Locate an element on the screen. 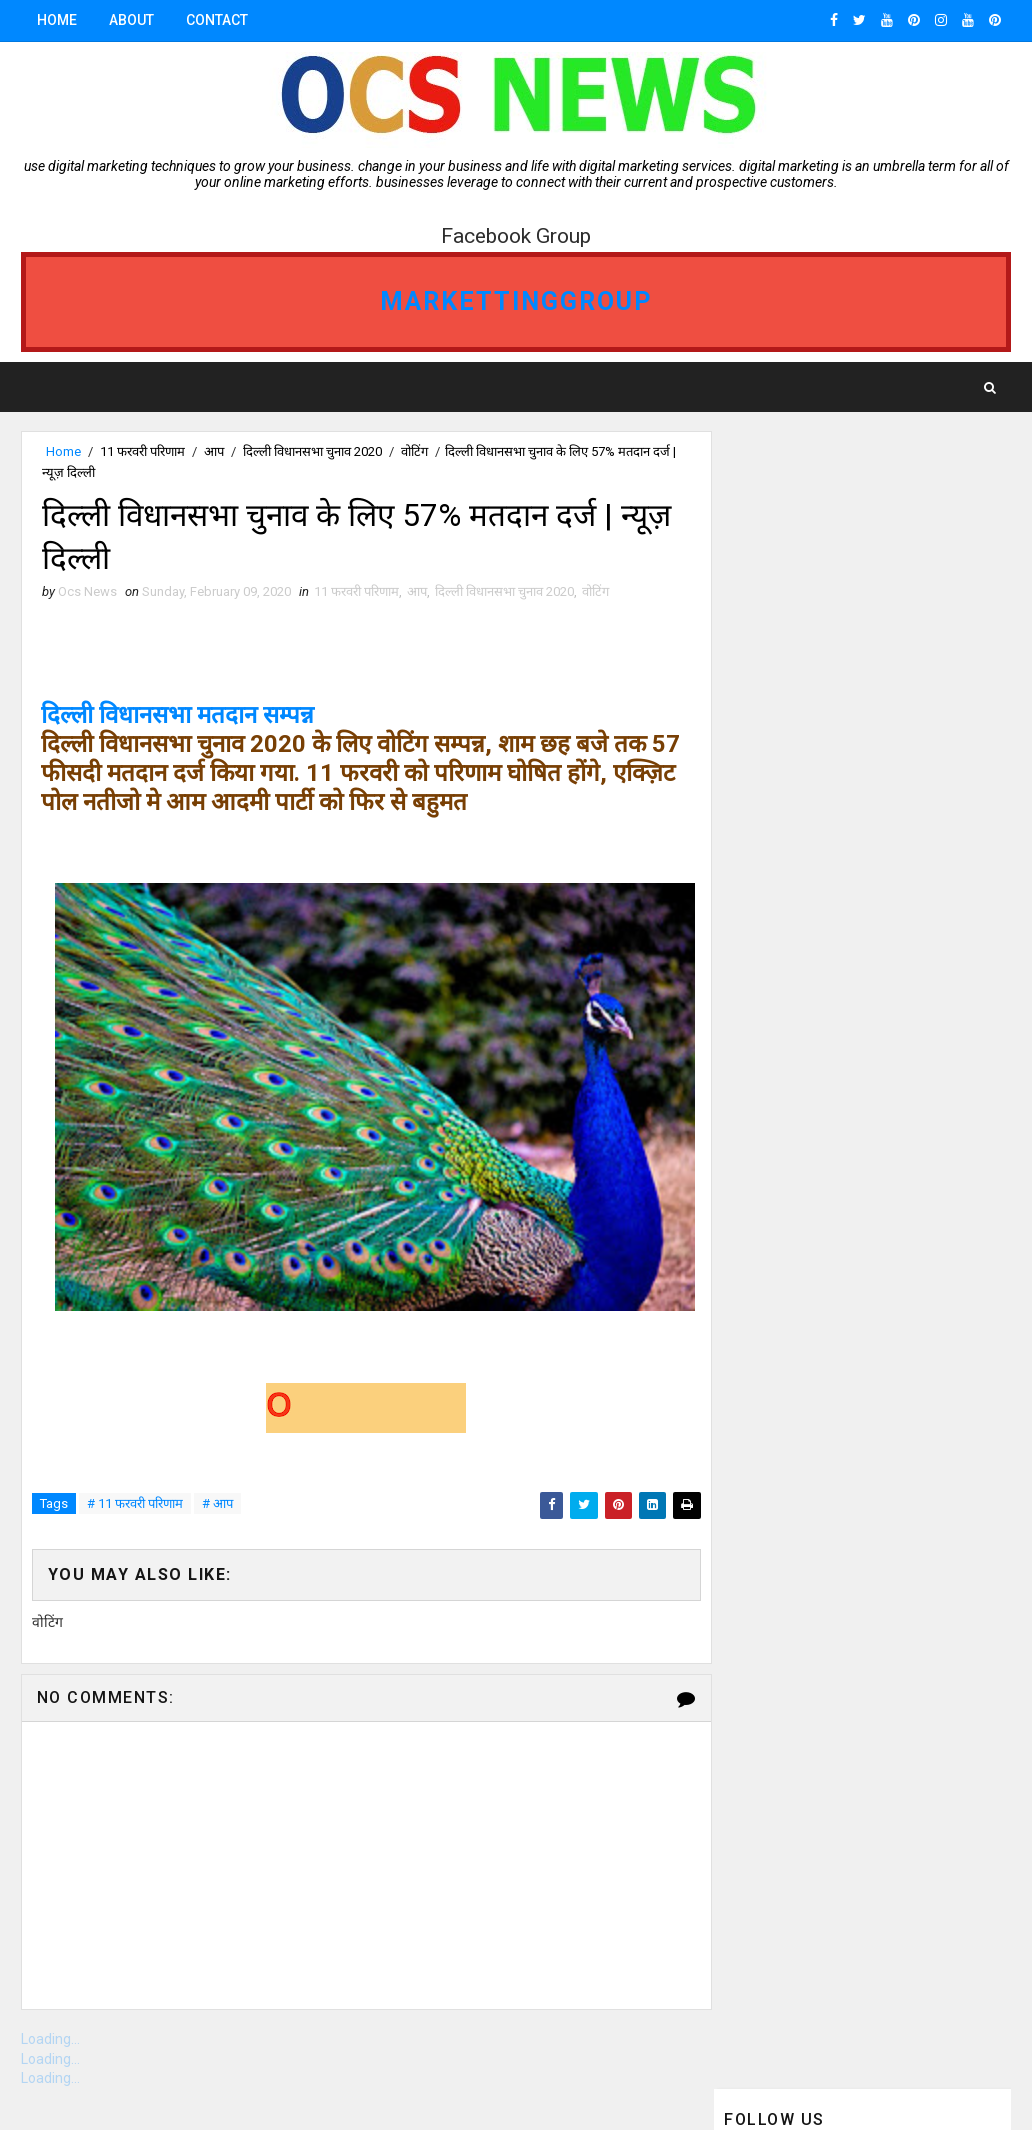 The height and width of the screenshot is (2130, 1032). Ganj Basoda is located at coordinates (876, 861).